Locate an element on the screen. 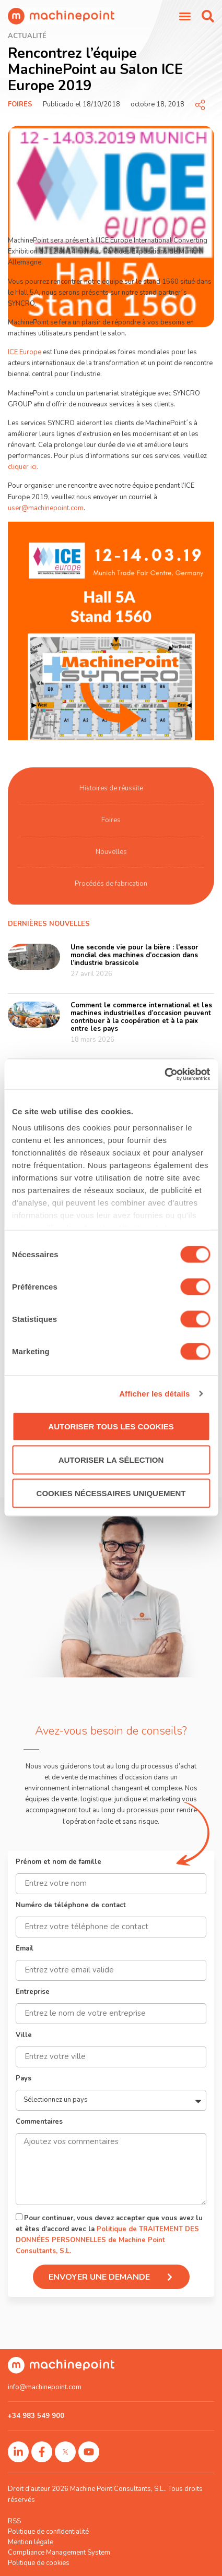 The image size is (222, 2576). [Cookiebot par Usercentrics - ouvre dans un nouvel onglet] is located at coordinates (164, 1074).